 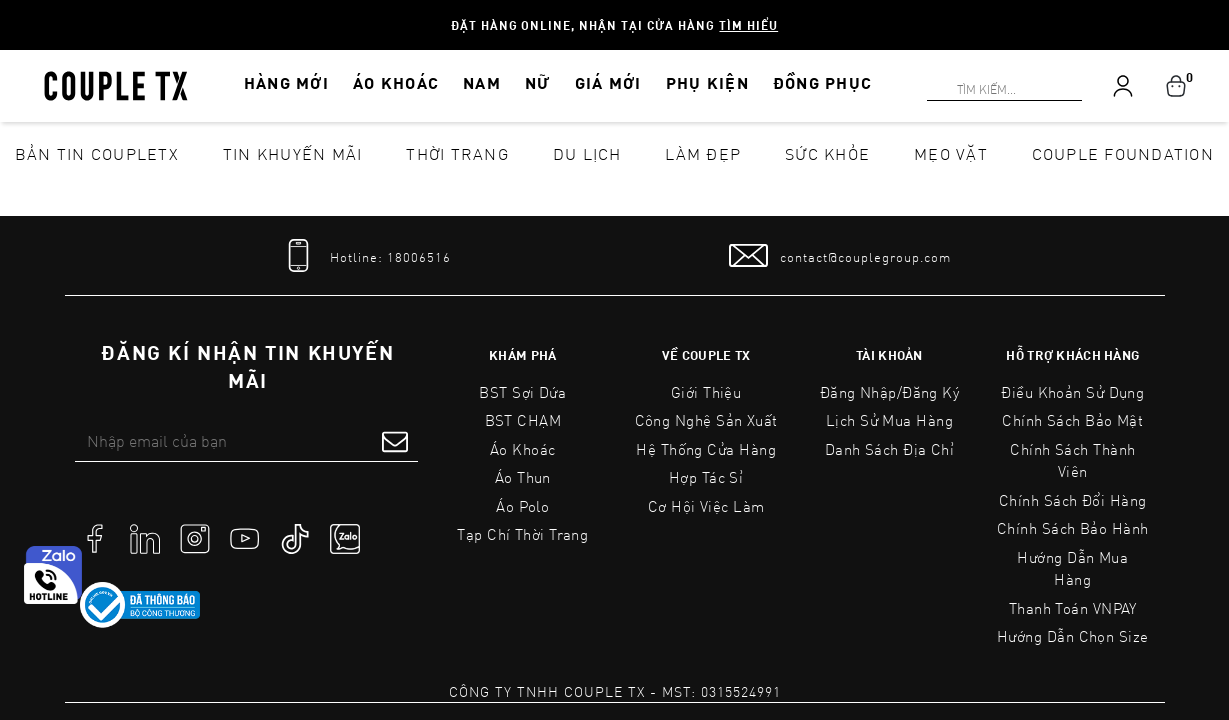 I want to click on Chính Sách Thành Viên, so click(x=1072, y=460).